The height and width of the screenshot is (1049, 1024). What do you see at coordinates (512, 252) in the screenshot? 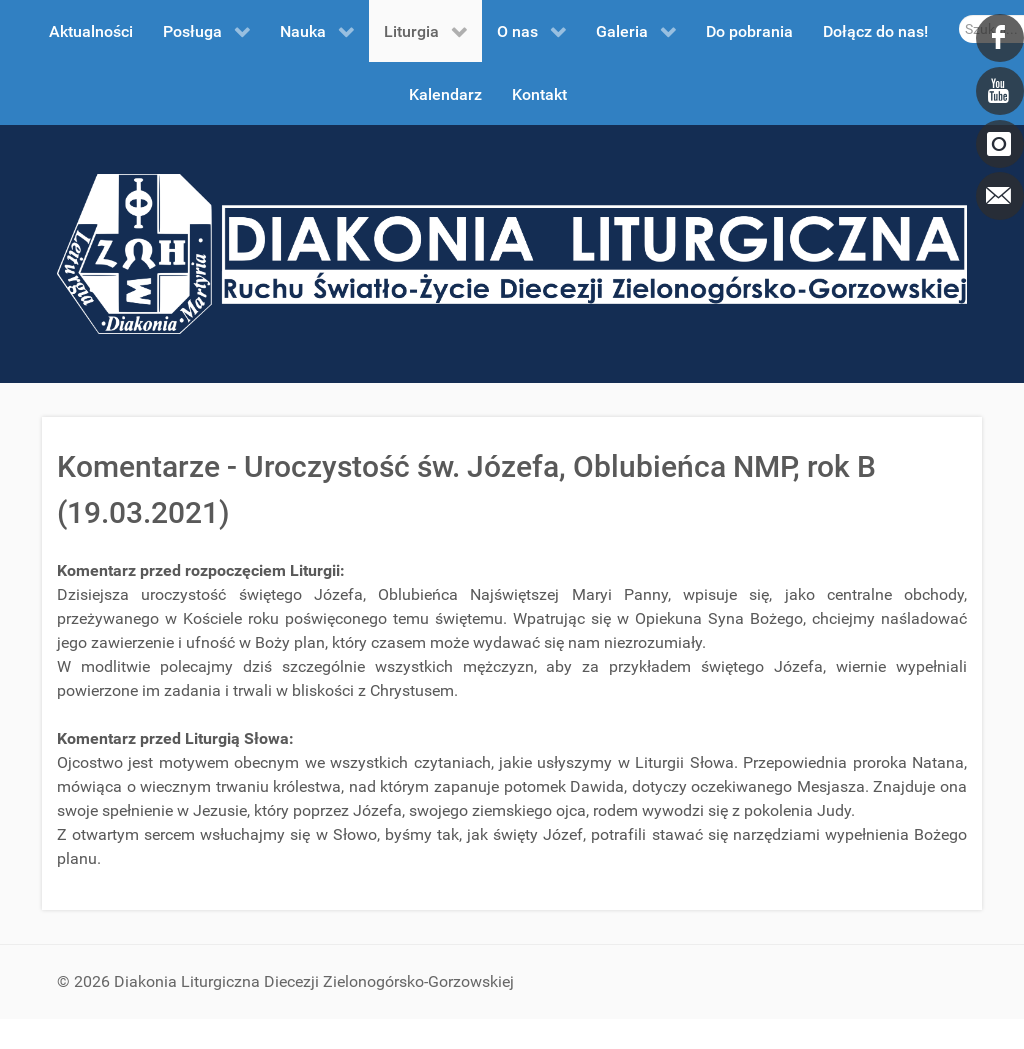
I see `[DDL.ORG.PL]` at bounding box center [512, 252].